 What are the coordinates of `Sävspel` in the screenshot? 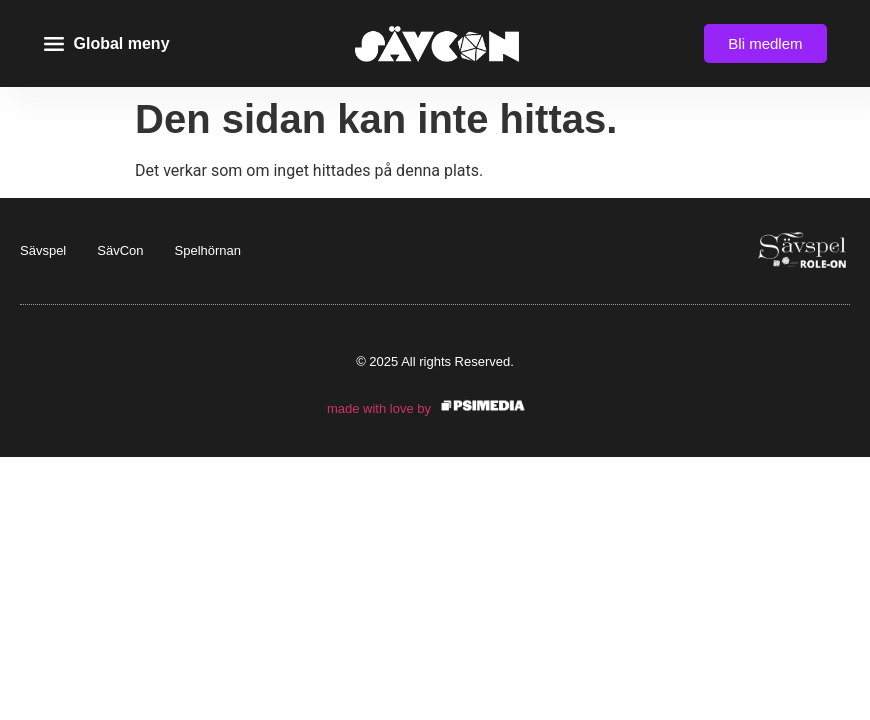 It's located at (43, 250).